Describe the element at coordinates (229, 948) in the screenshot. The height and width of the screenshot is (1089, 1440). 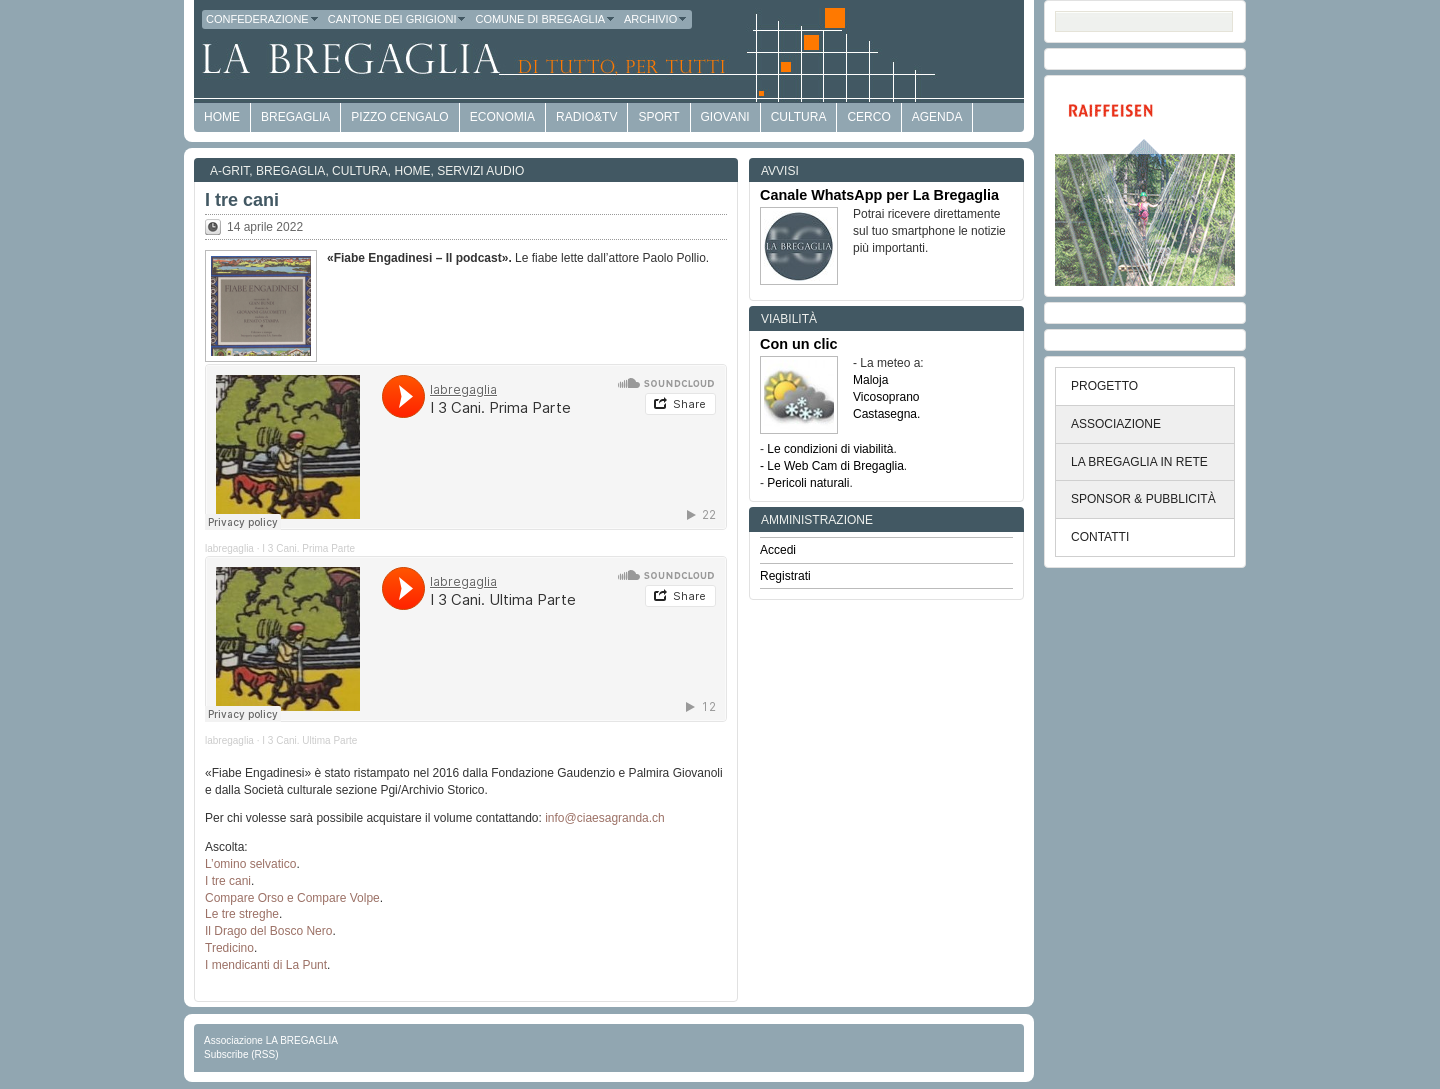
I see `Tredicino` at that location.